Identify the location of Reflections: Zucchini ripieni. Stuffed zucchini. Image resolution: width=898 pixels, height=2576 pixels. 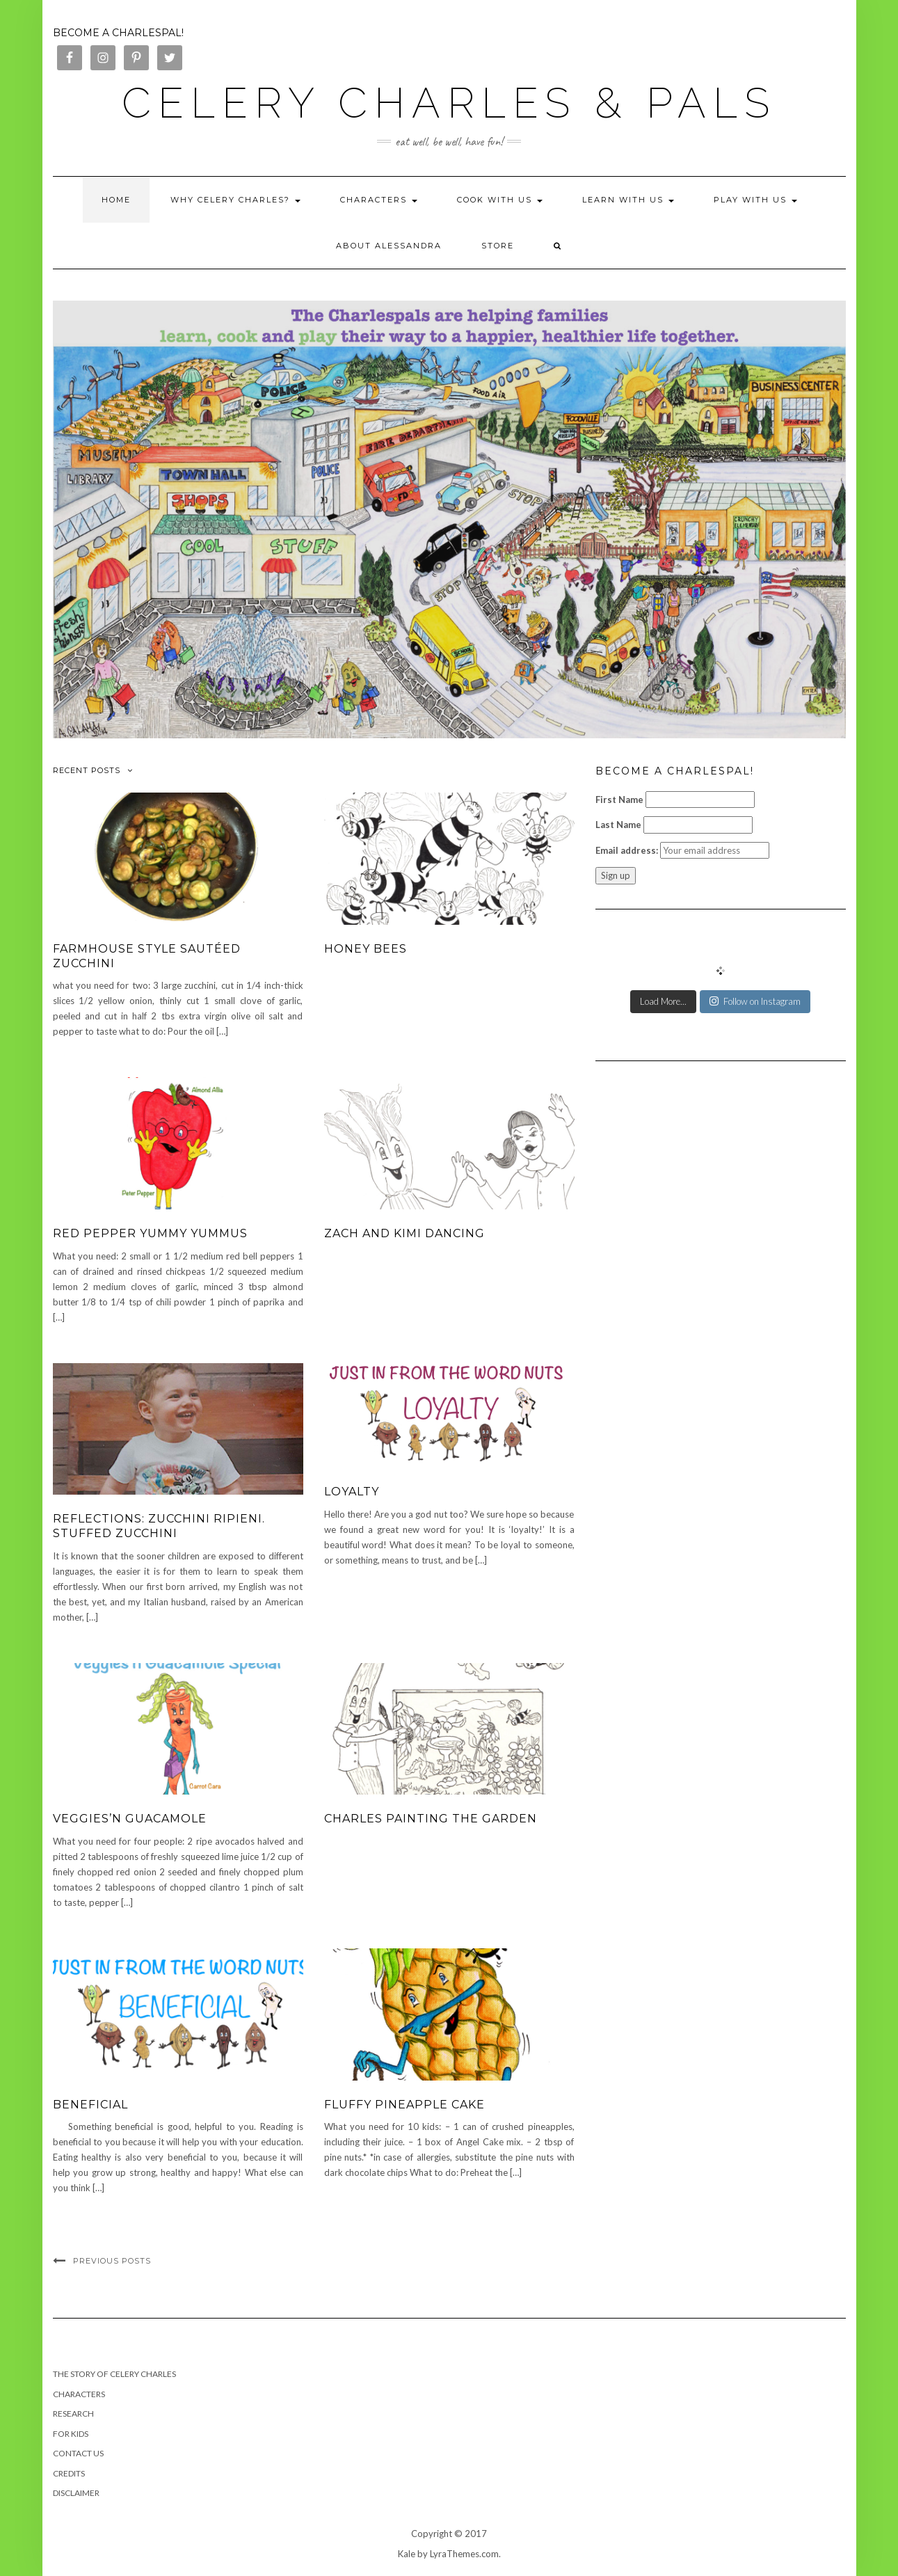
(159, 1526).